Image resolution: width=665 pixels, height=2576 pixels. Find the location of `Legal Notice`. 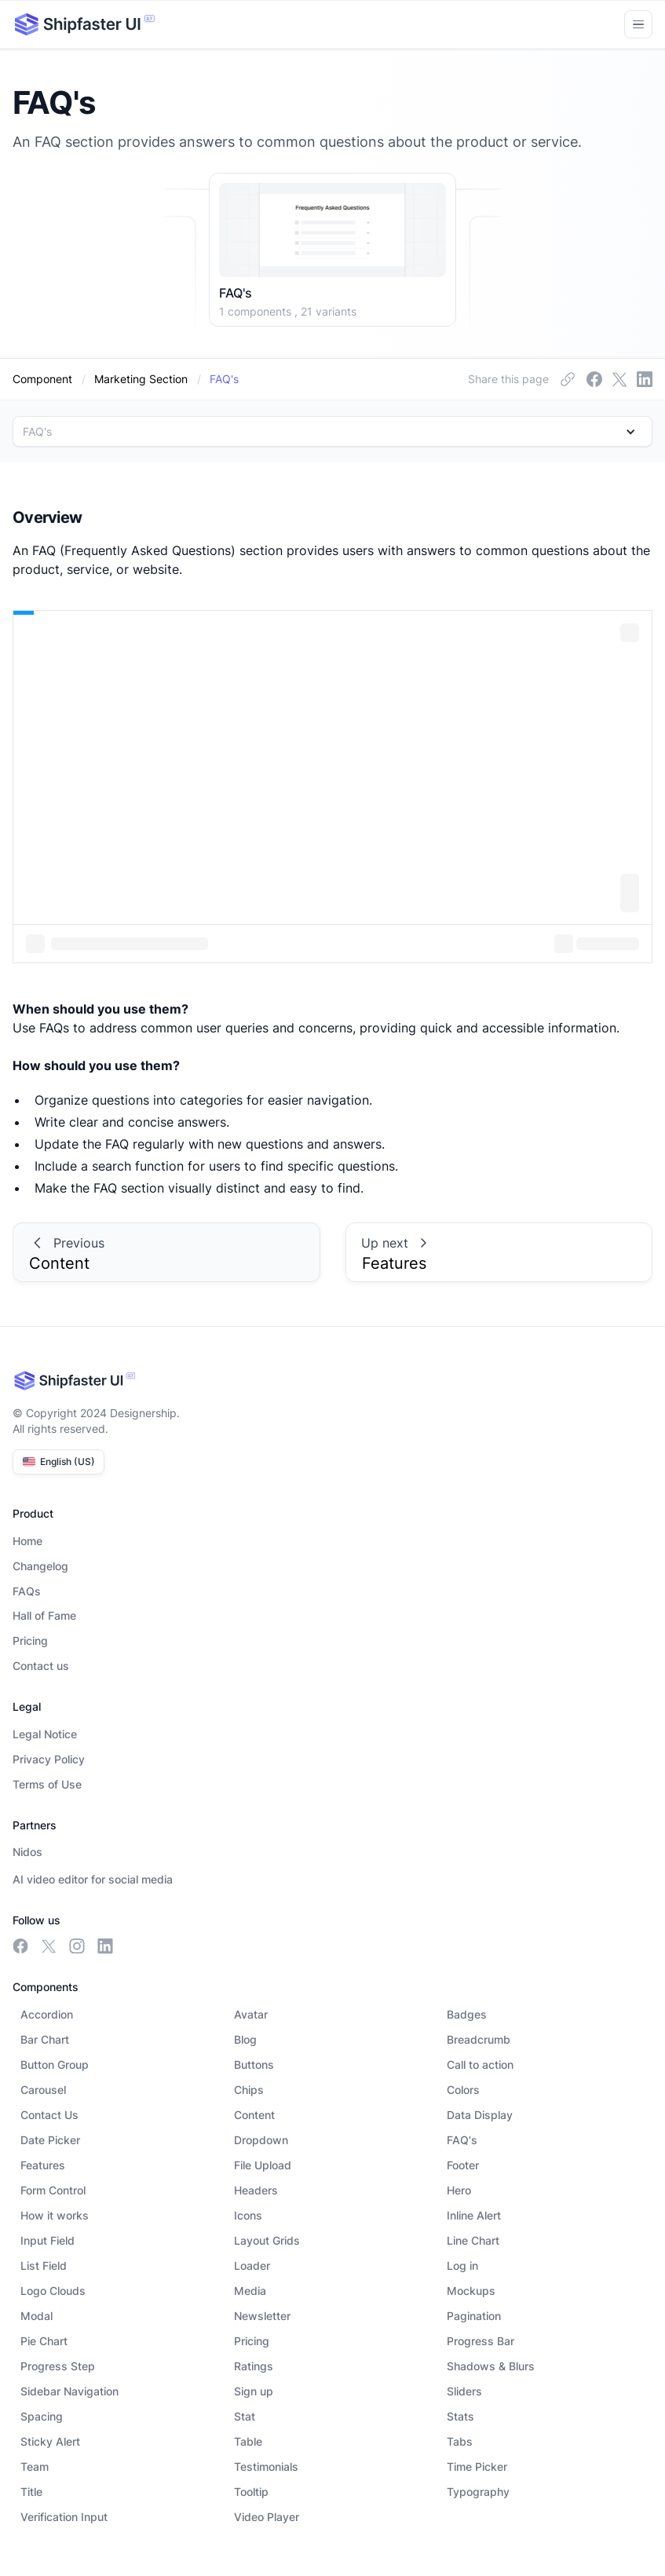

Legal Notice is located at coordinates (45, 1734).